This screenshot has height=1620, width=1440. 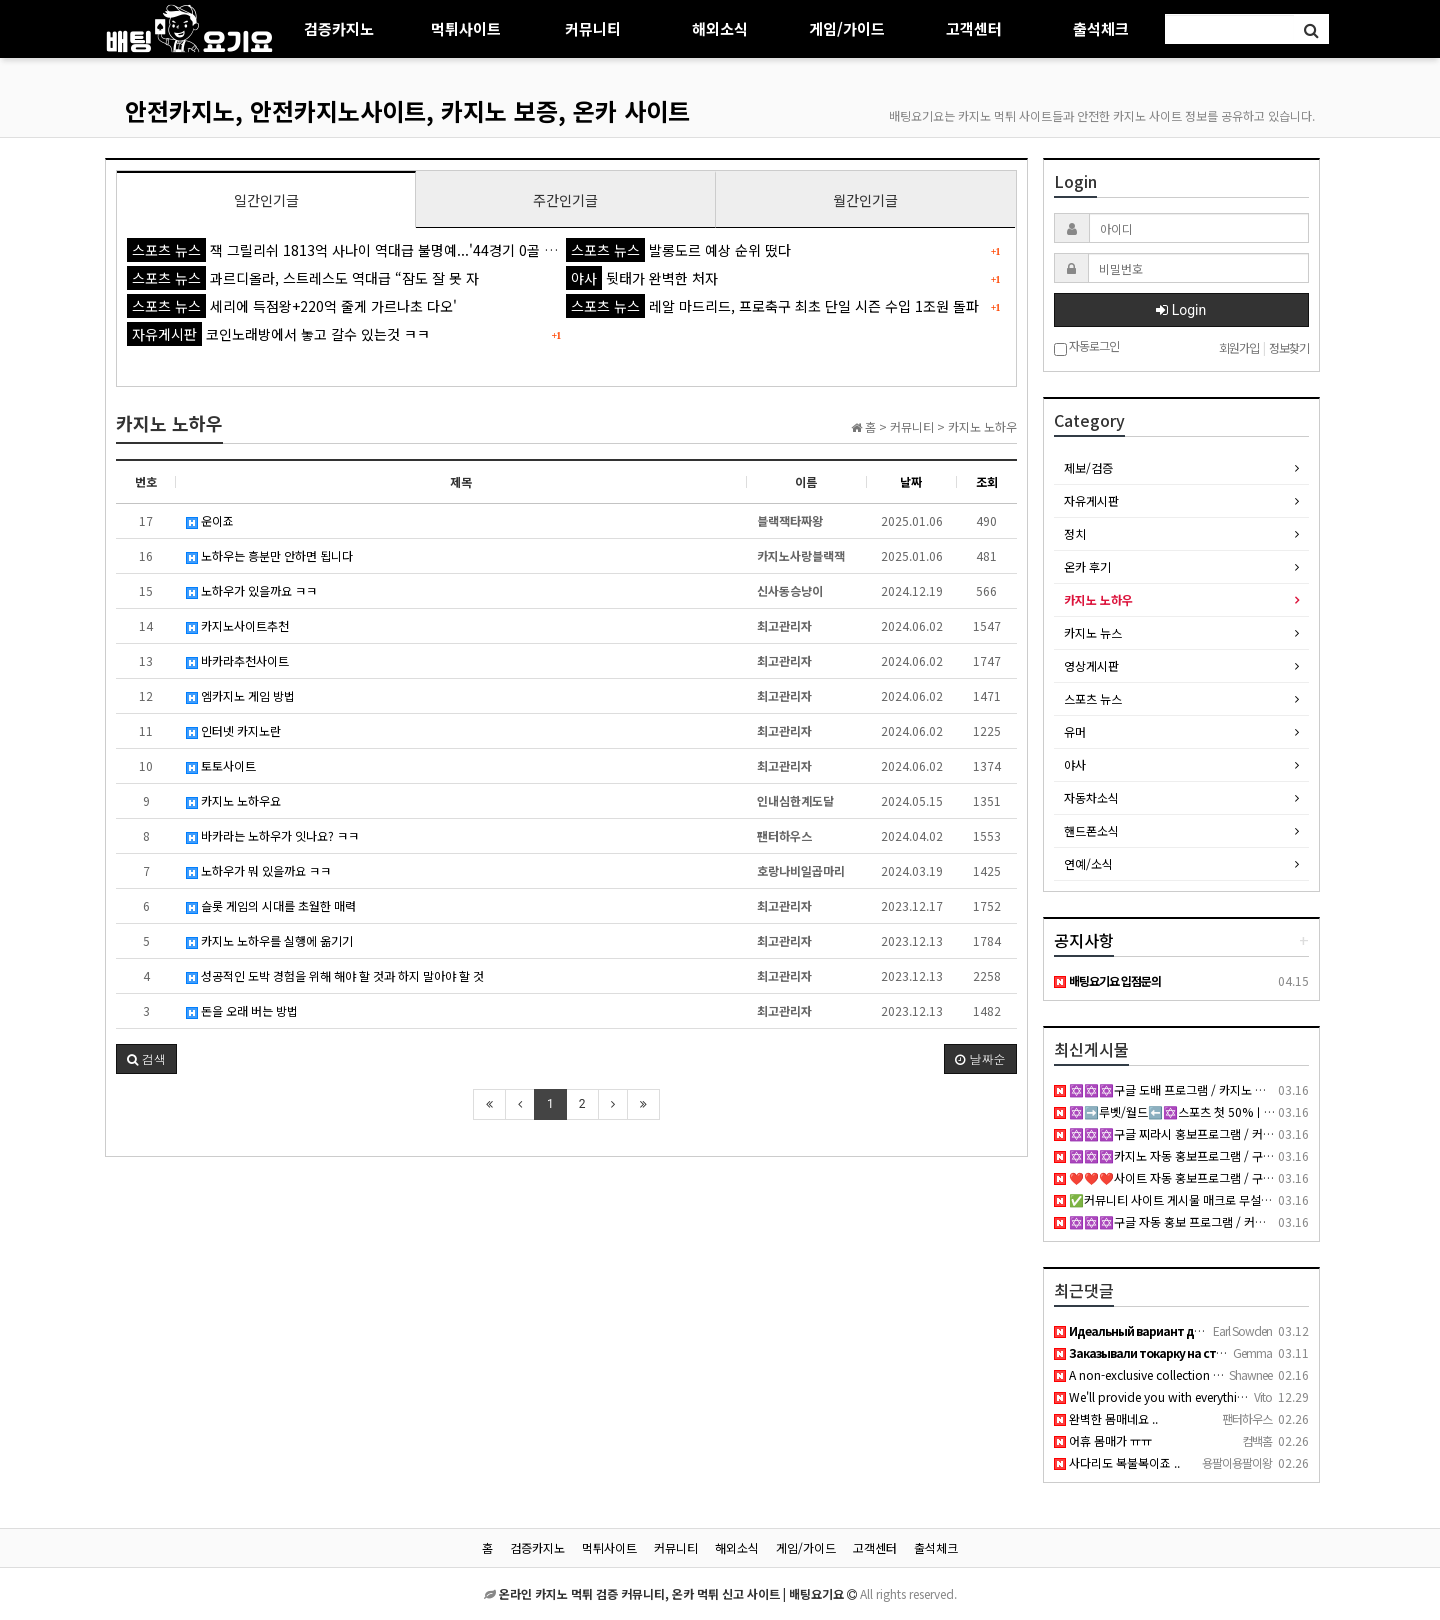 What do you see at coordinates (251, 590) in the screenshot?
I see `노하우가 있을까요 ㅋㅋ` at bounding box center [251, 590].